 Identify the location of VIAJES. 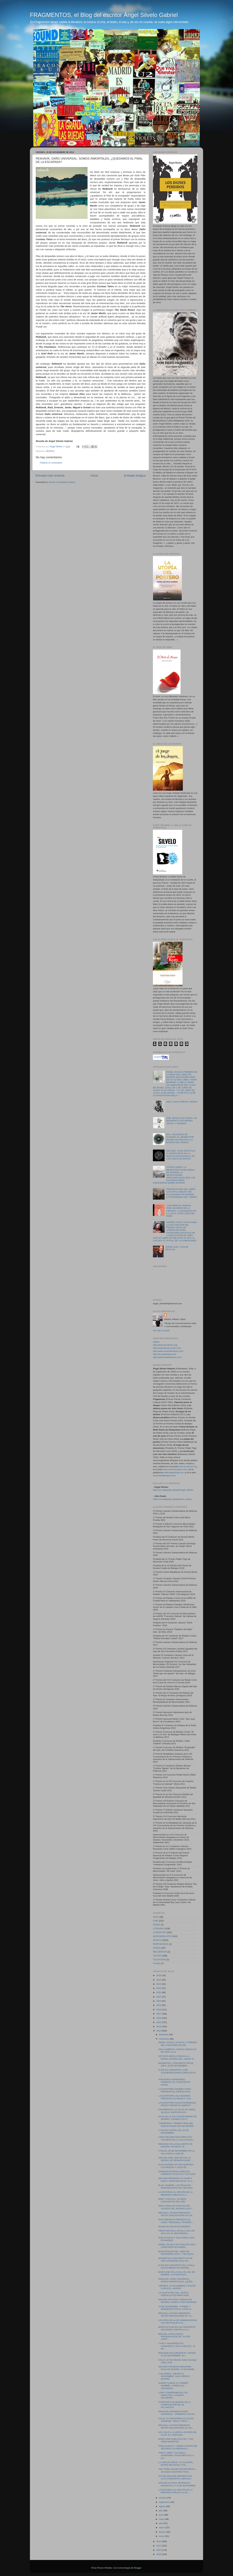
(157, 1963).